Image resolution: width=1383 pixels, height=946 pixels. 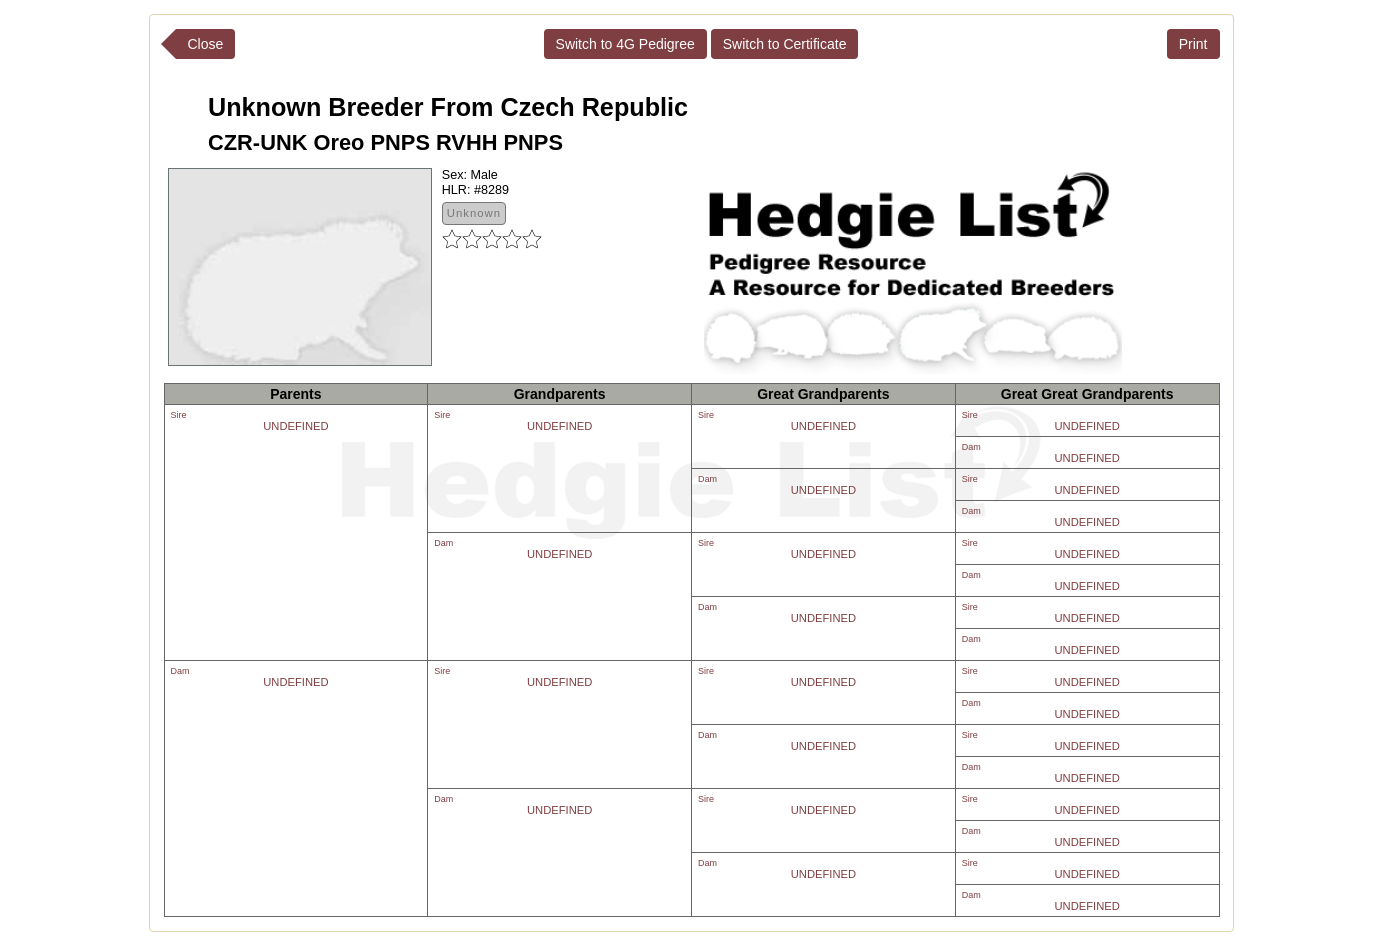 I want to click on Switch to Certificate, so click(x=785, y=44).